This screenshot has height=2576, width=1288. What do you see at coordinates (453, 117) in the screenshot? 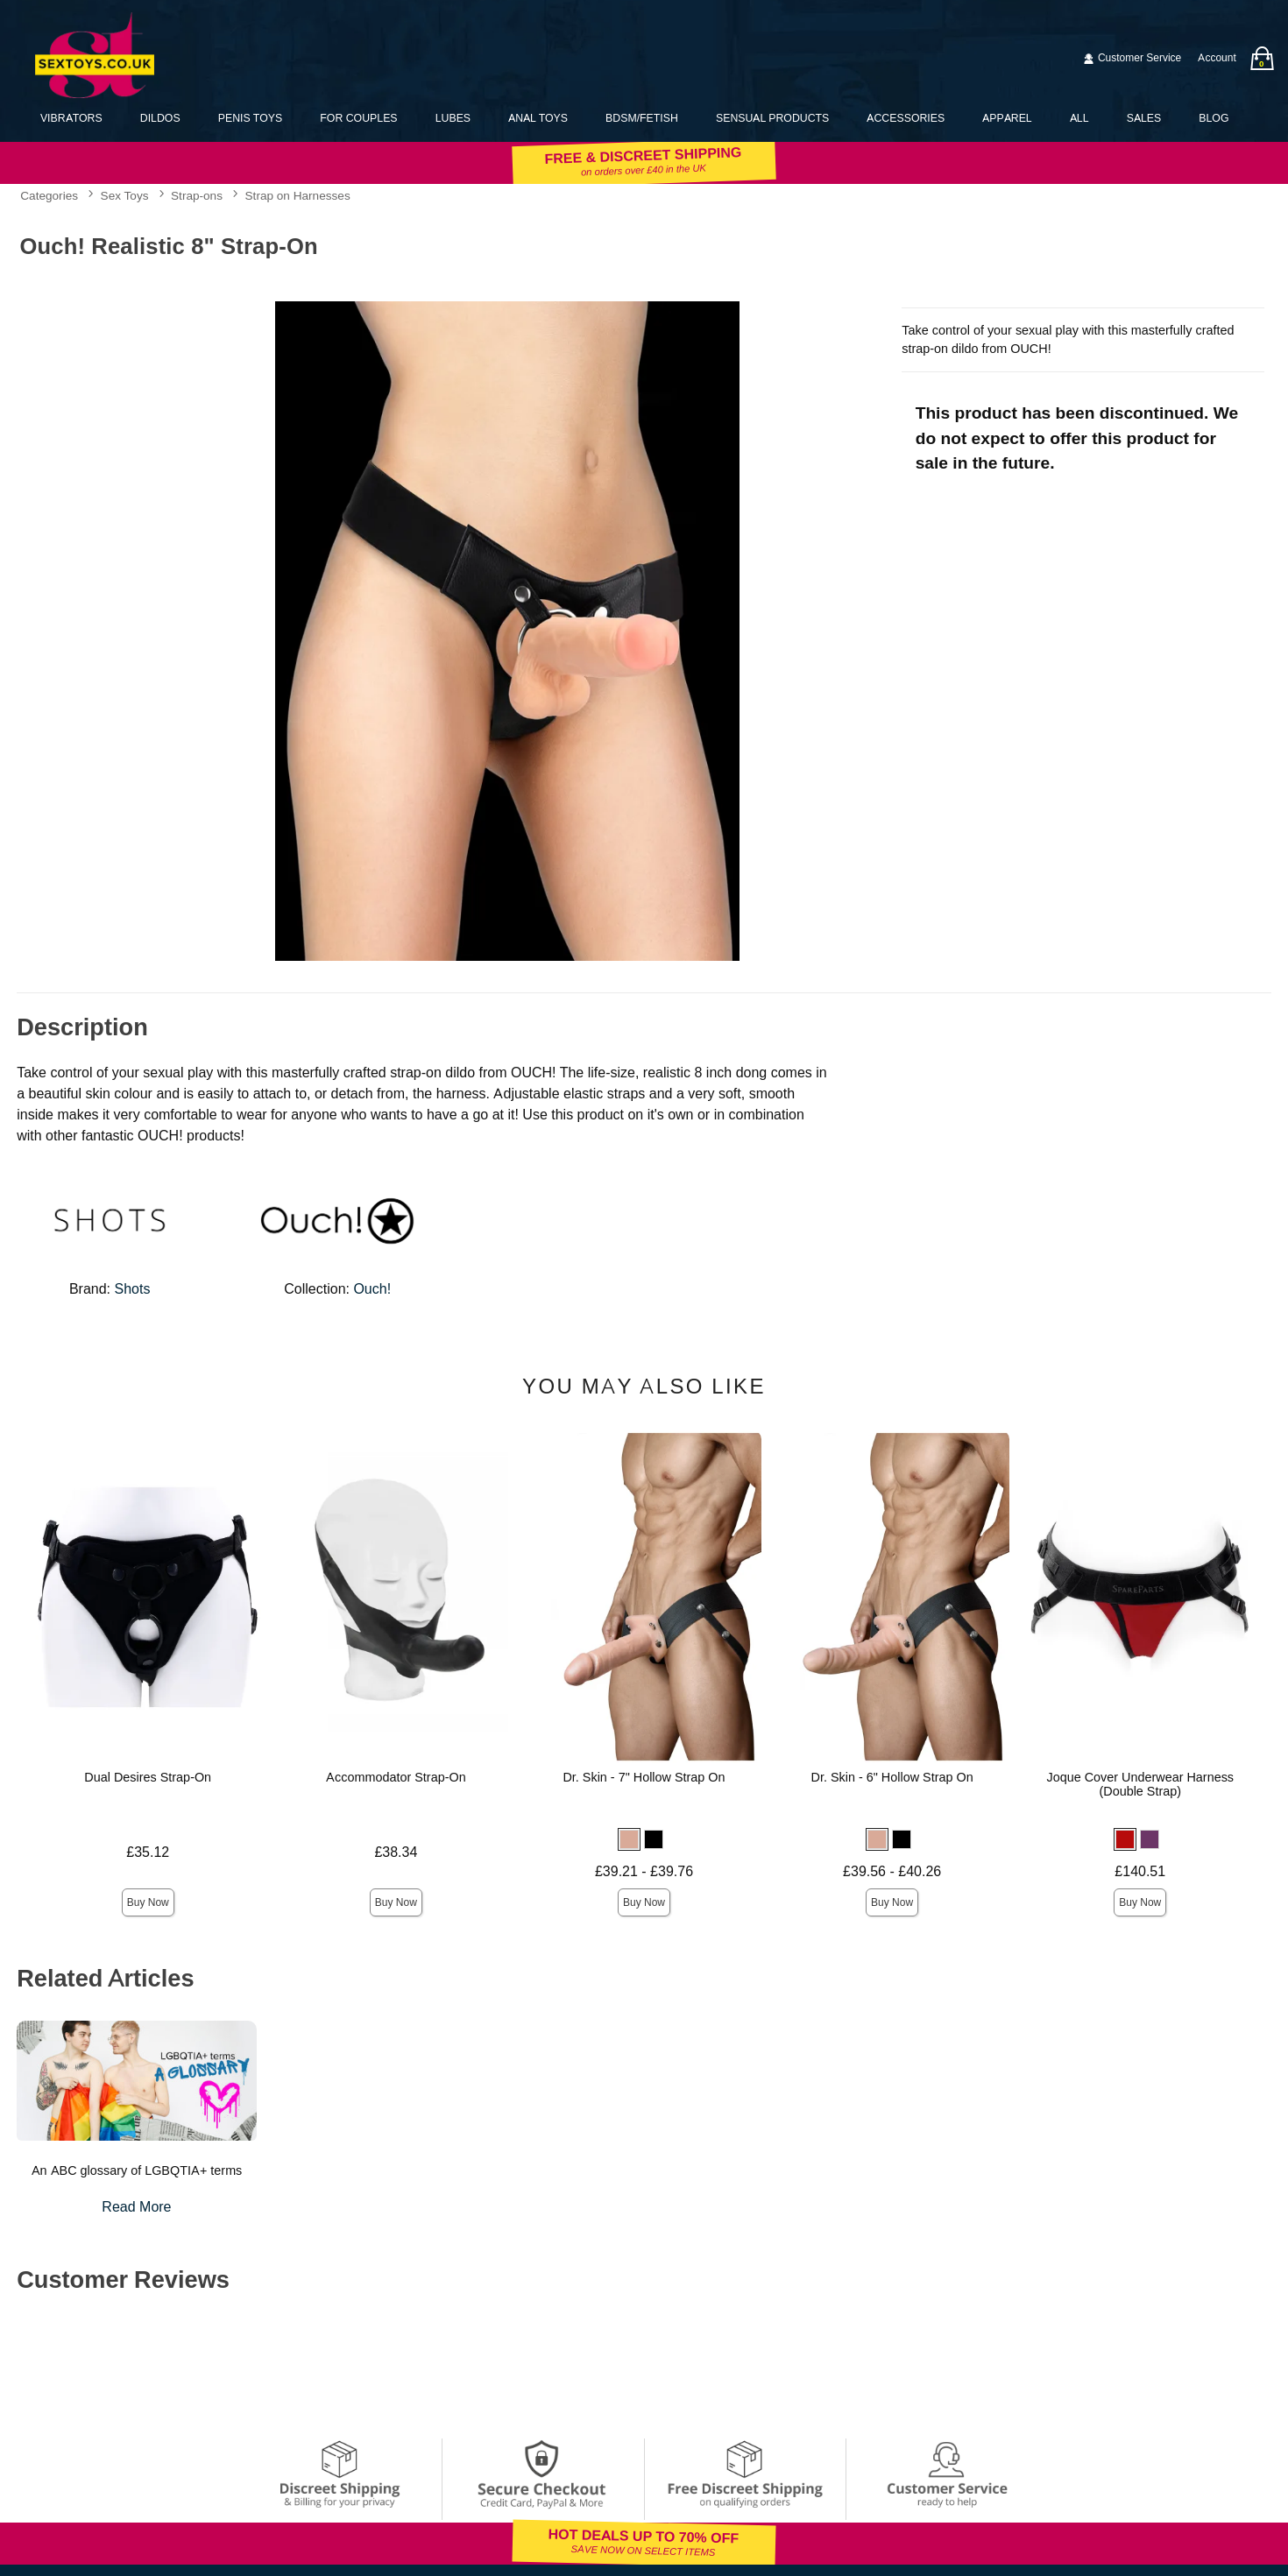
I see `Lubes` at bounding box center [453, 117].